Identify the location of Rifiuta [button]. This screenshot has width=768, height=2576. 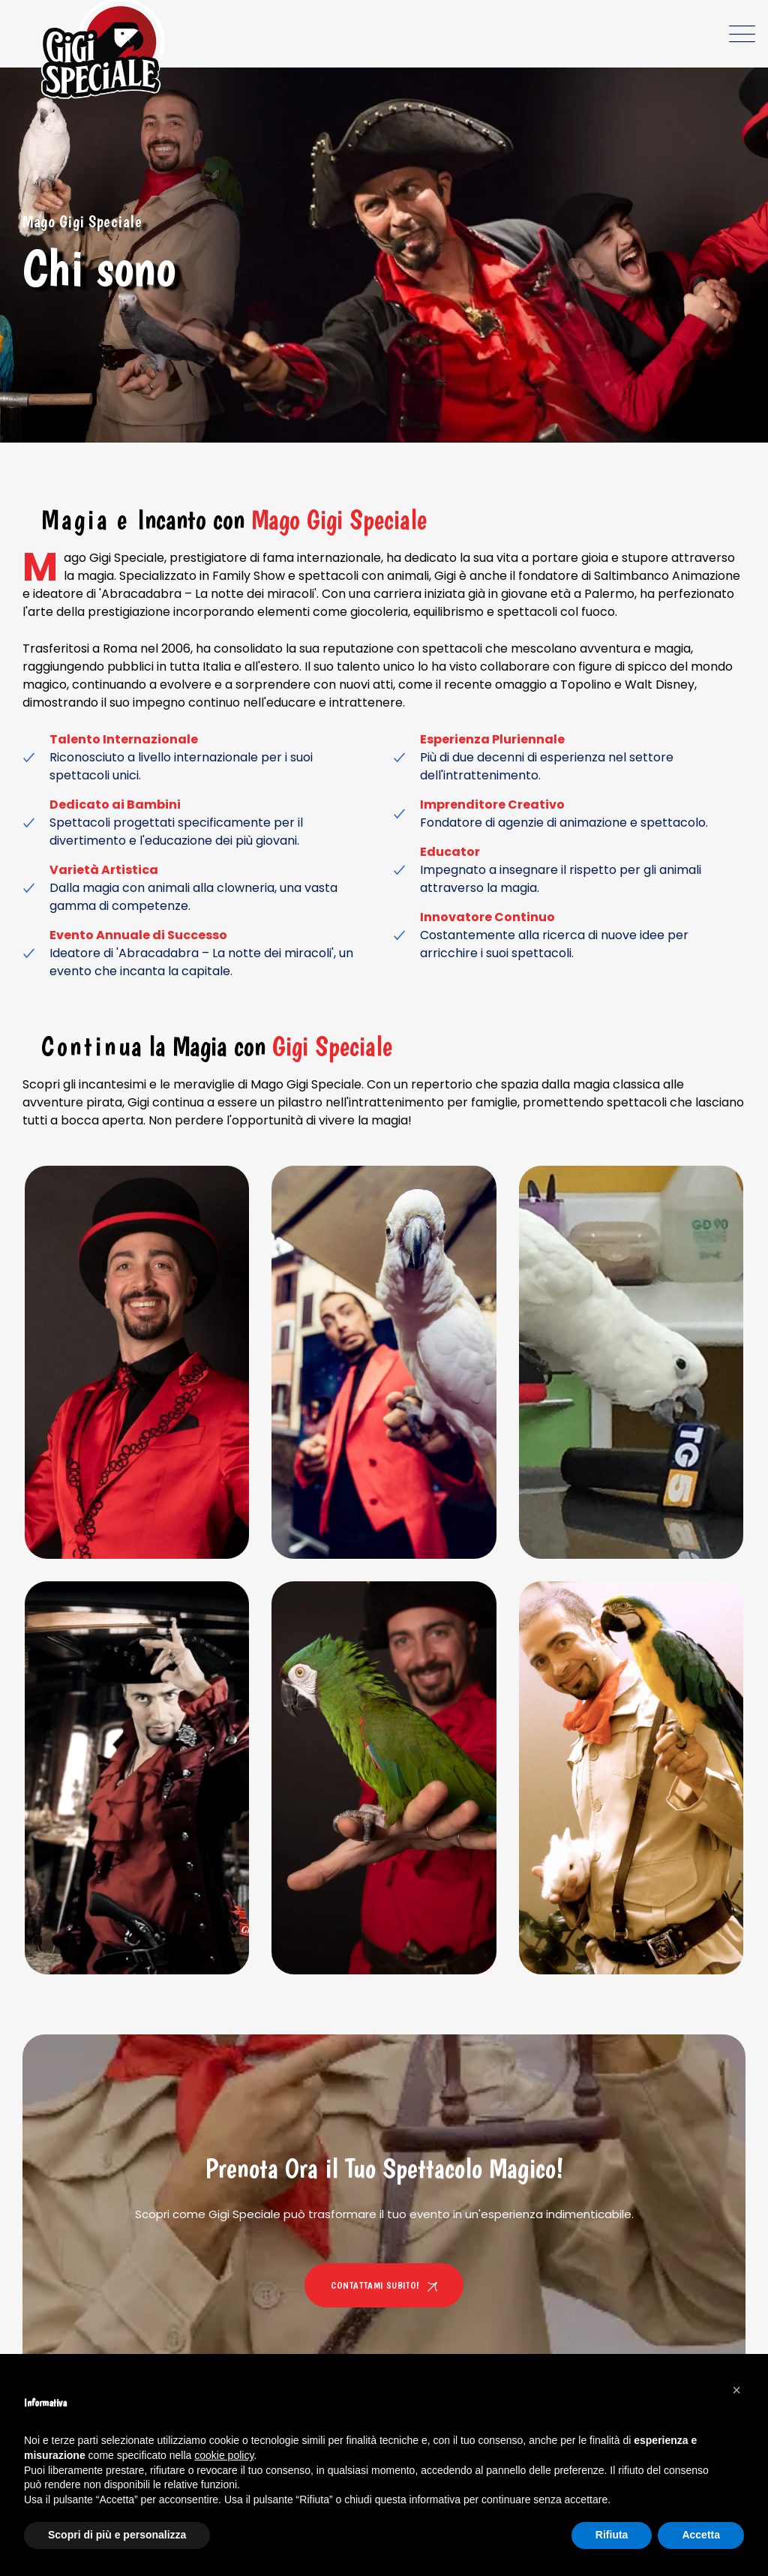
(612, 2535).